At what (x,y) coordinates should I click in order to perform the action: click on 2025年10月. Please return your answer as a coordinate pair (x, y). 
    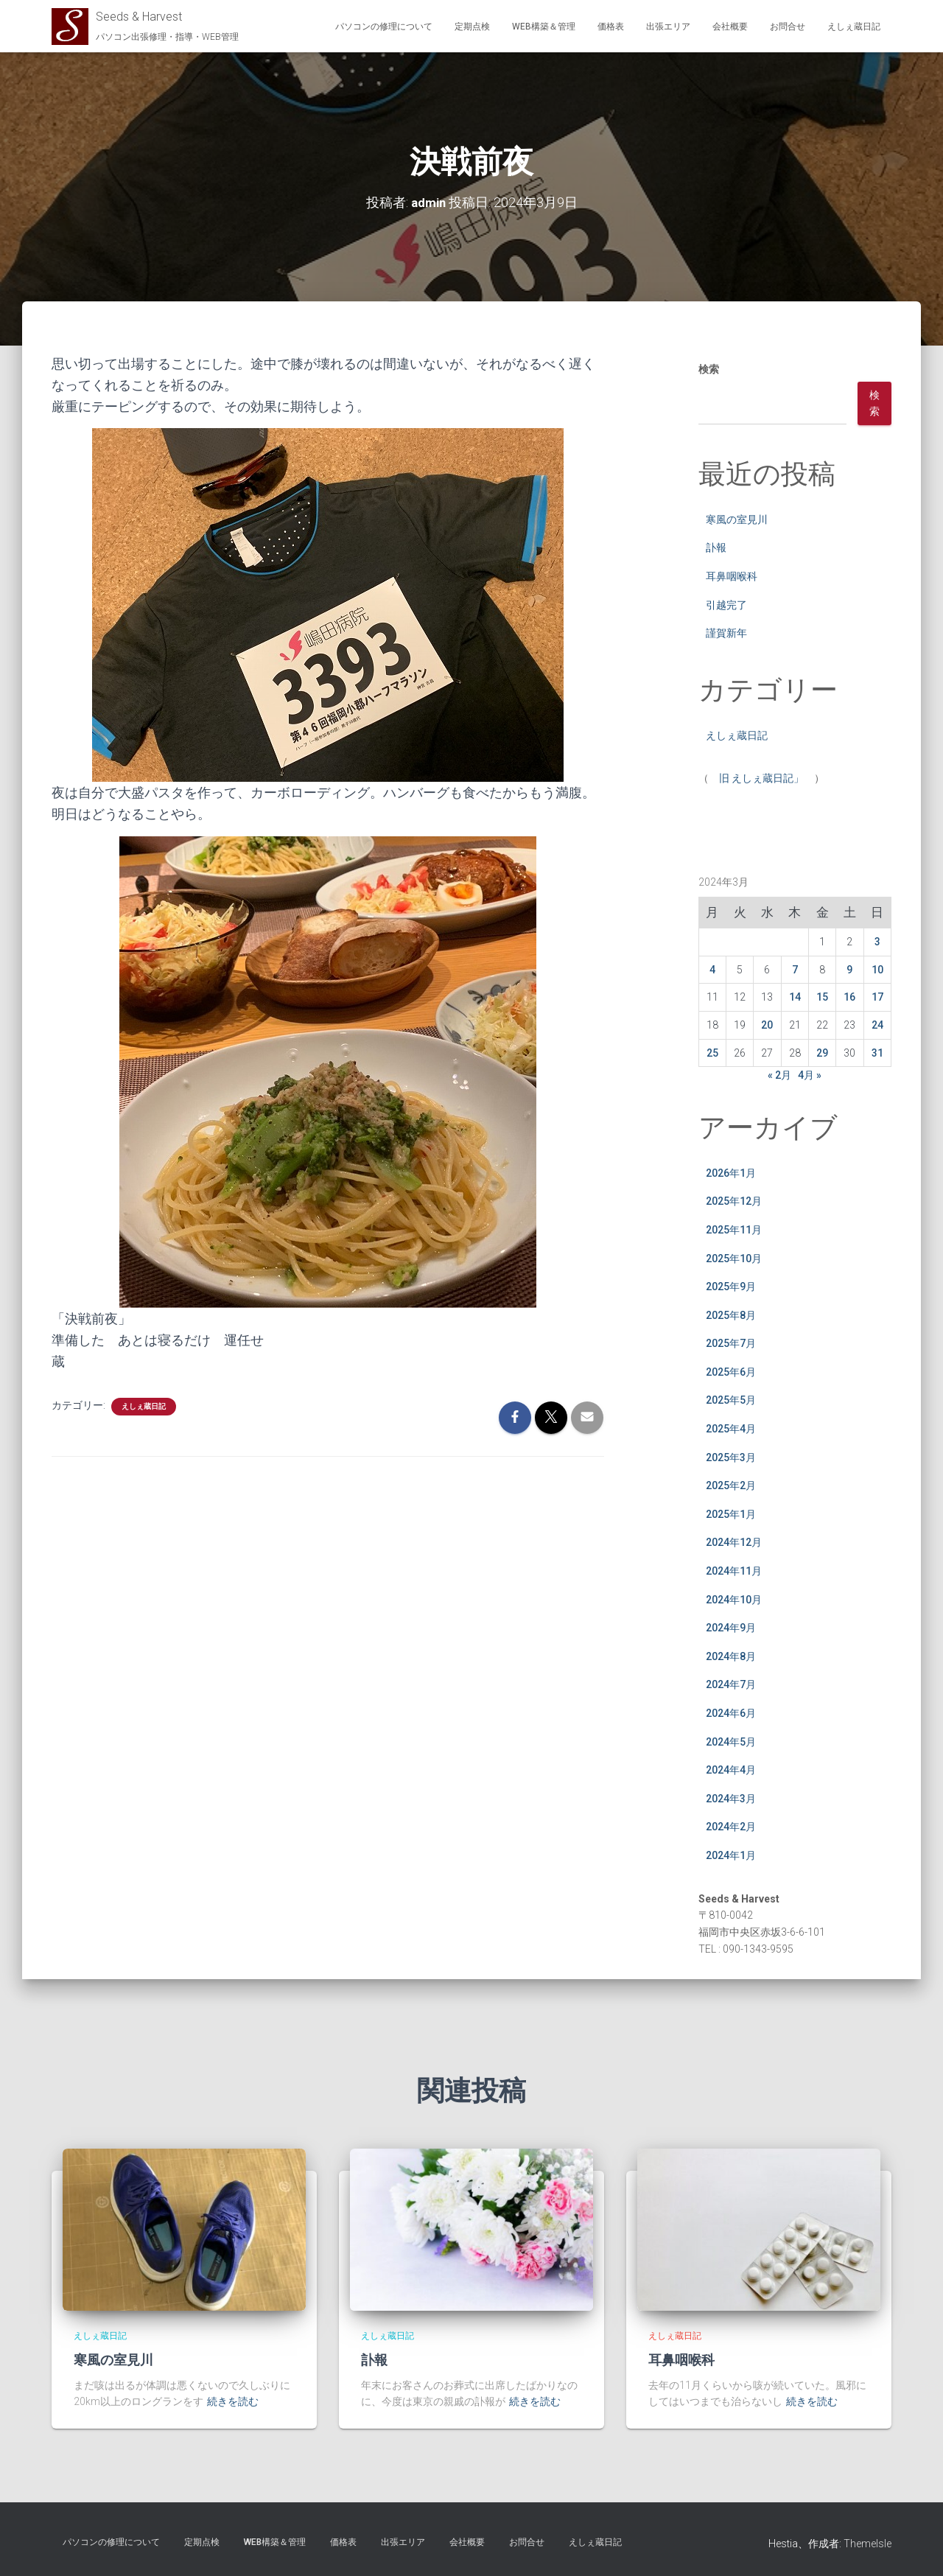
    Looking at the image, I should click on (734, 1258).